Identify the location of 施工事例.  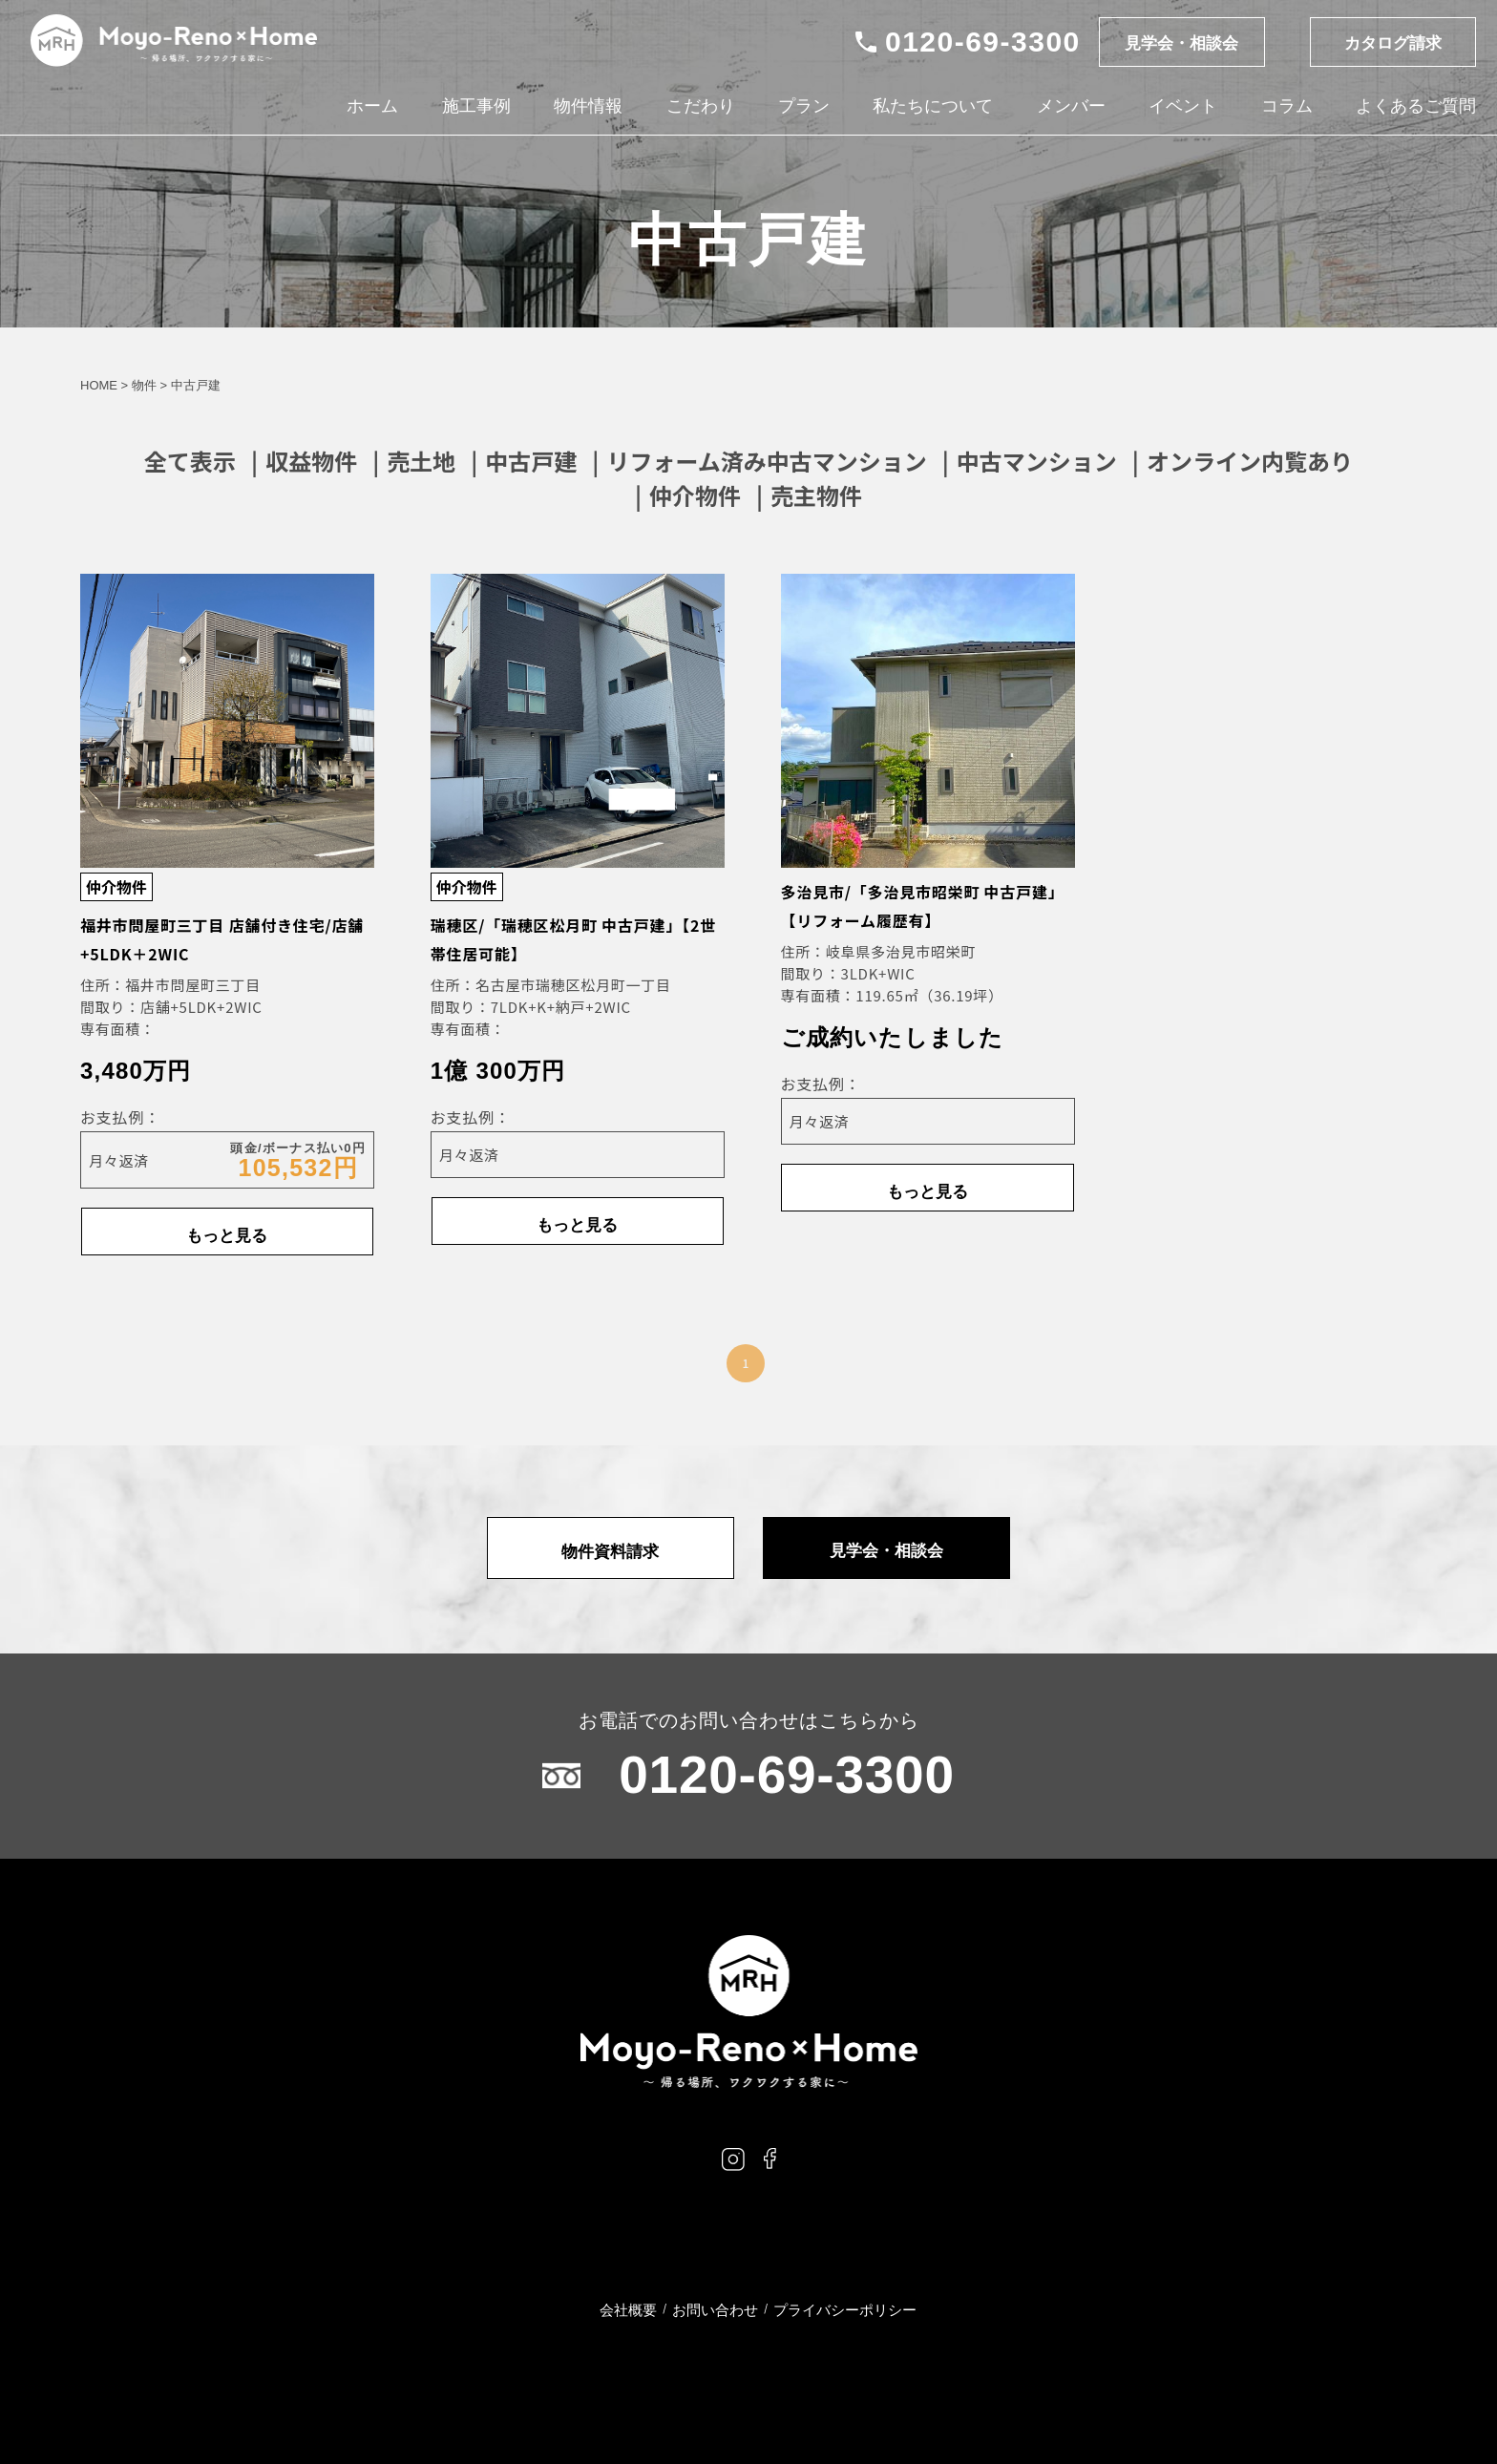
(475, 106).